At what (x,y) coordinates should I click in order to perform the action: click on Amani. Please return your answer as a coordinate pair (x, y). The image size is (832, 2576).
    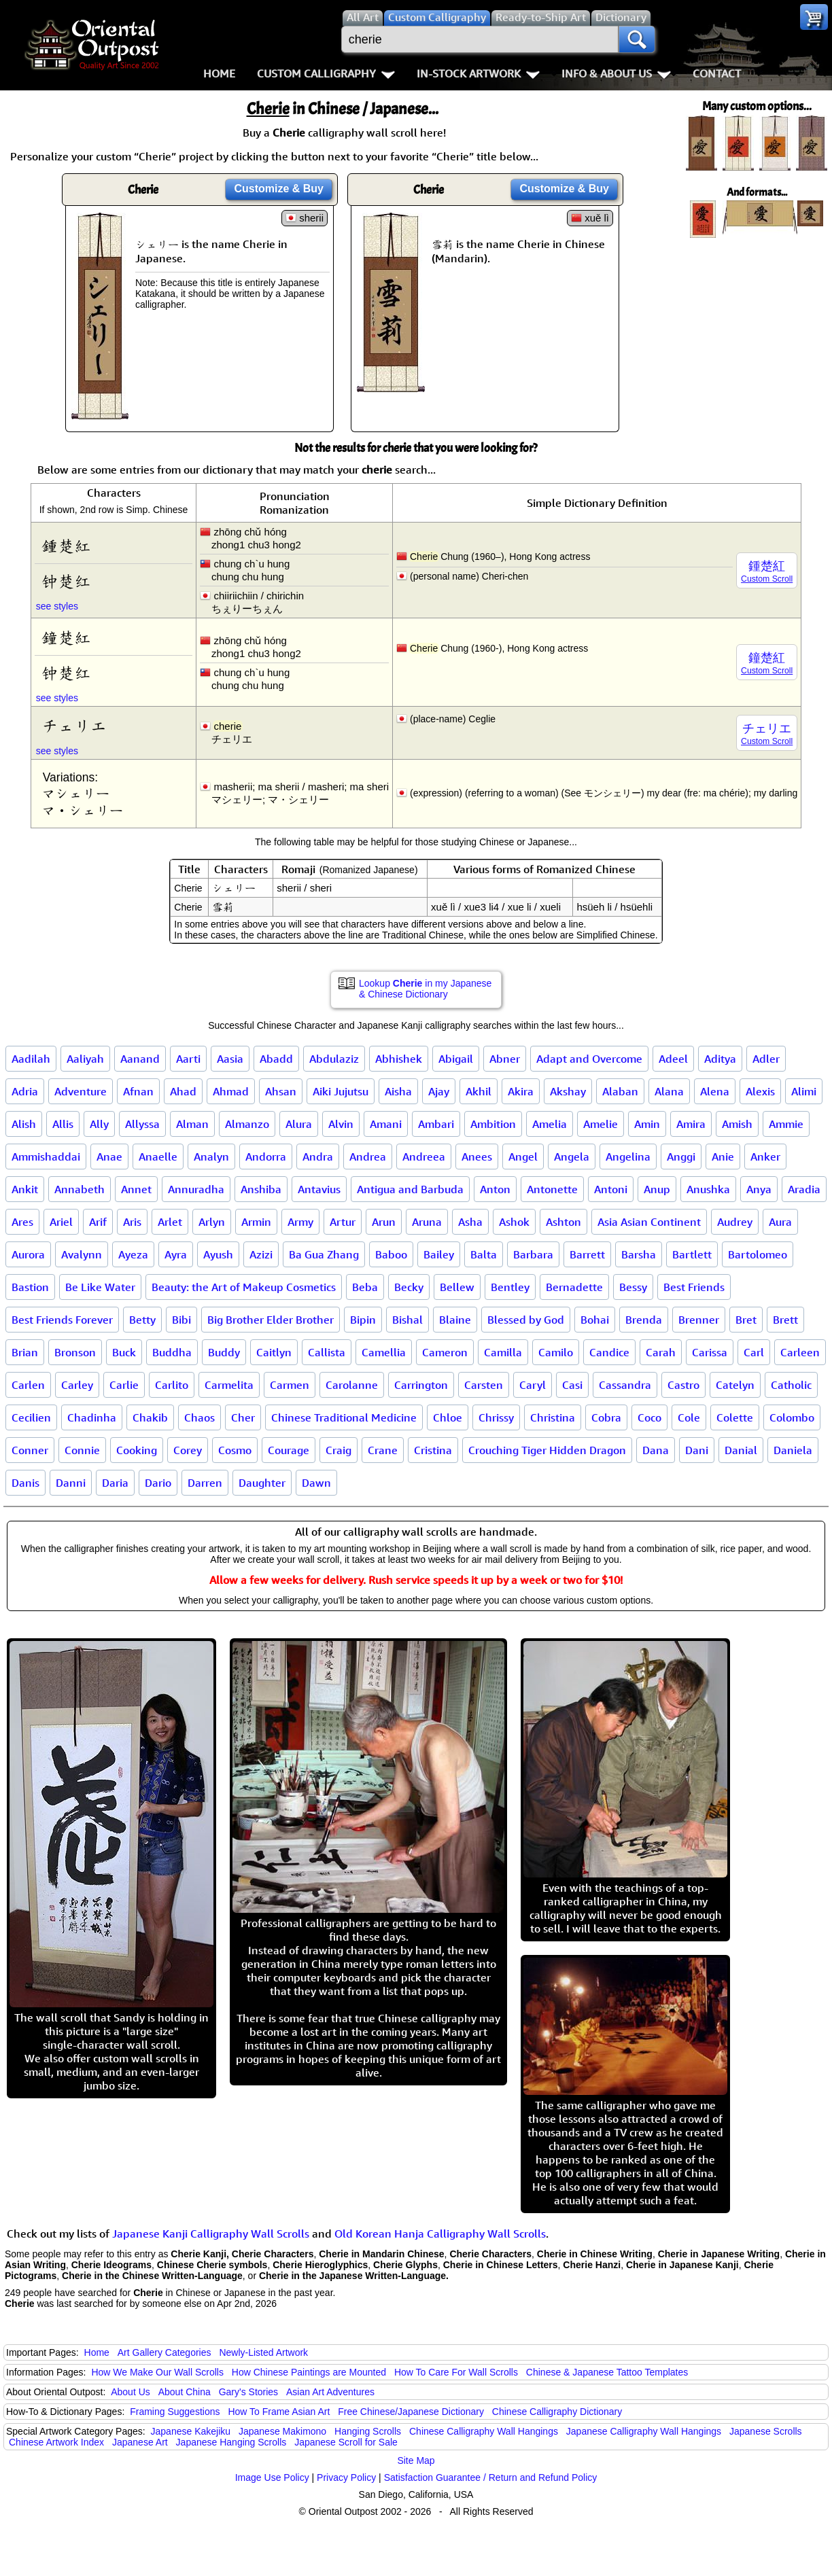
    Looking at the image, I should click on (386, 1124).